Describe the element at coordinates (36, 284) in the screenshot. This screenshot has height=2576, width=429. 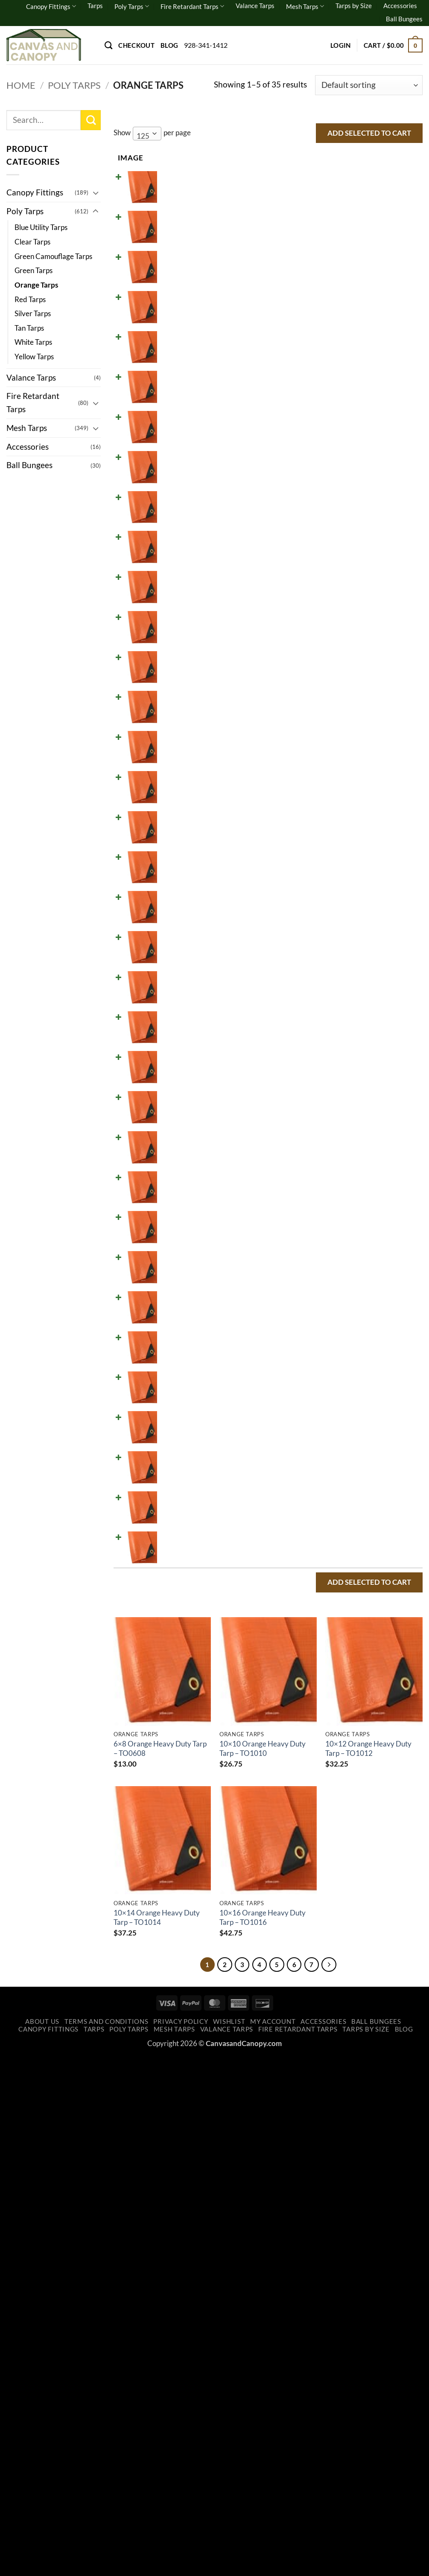
I see `Orange Tarps` at that location.